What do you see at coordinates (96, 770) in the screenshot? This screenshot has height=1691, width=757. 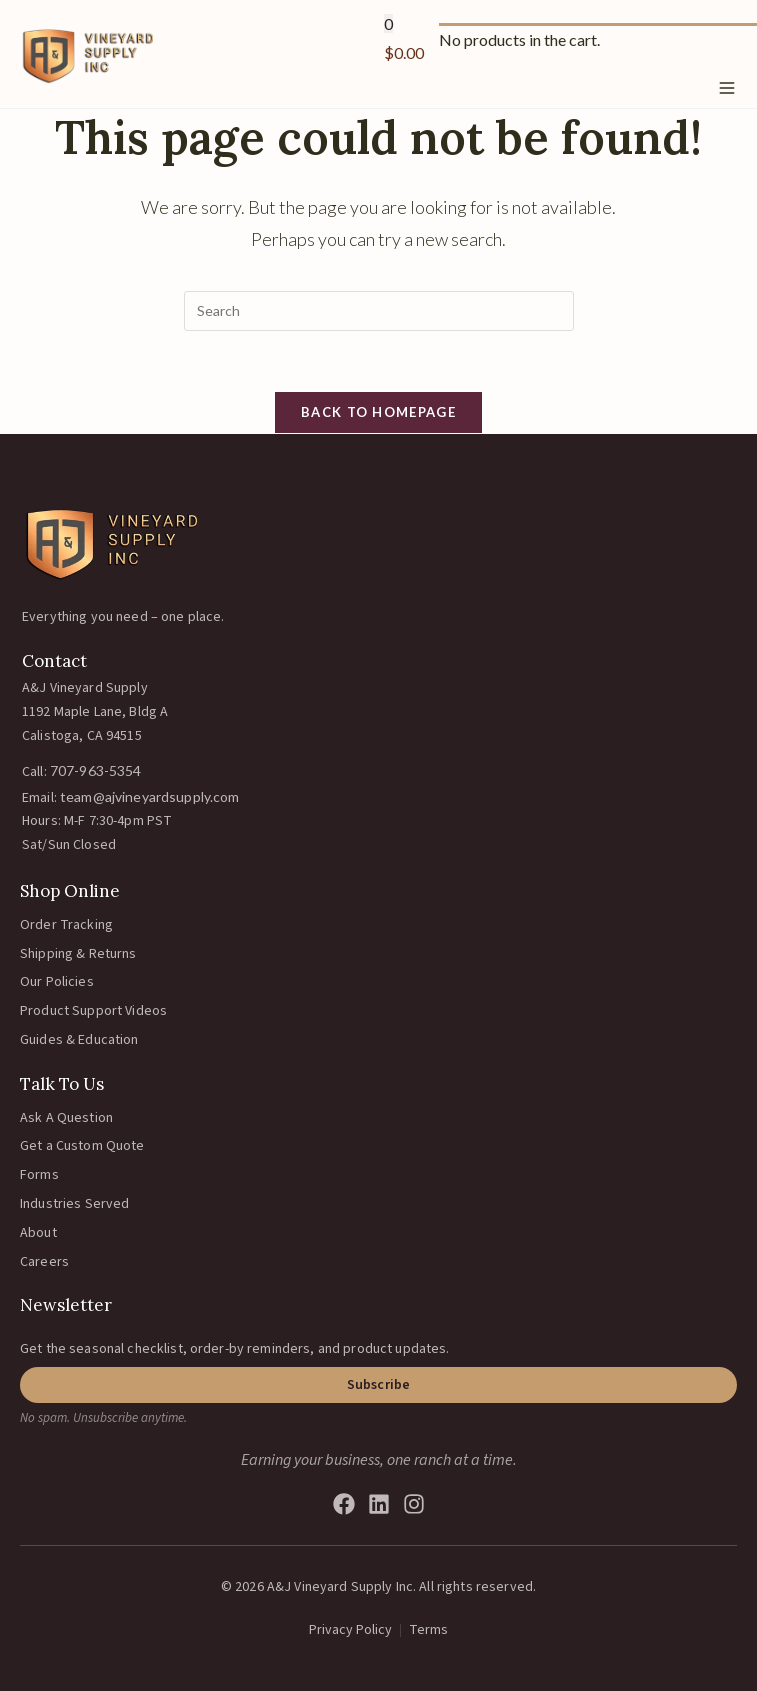 I see `707-963-5354` at bounding box center [96, 770].